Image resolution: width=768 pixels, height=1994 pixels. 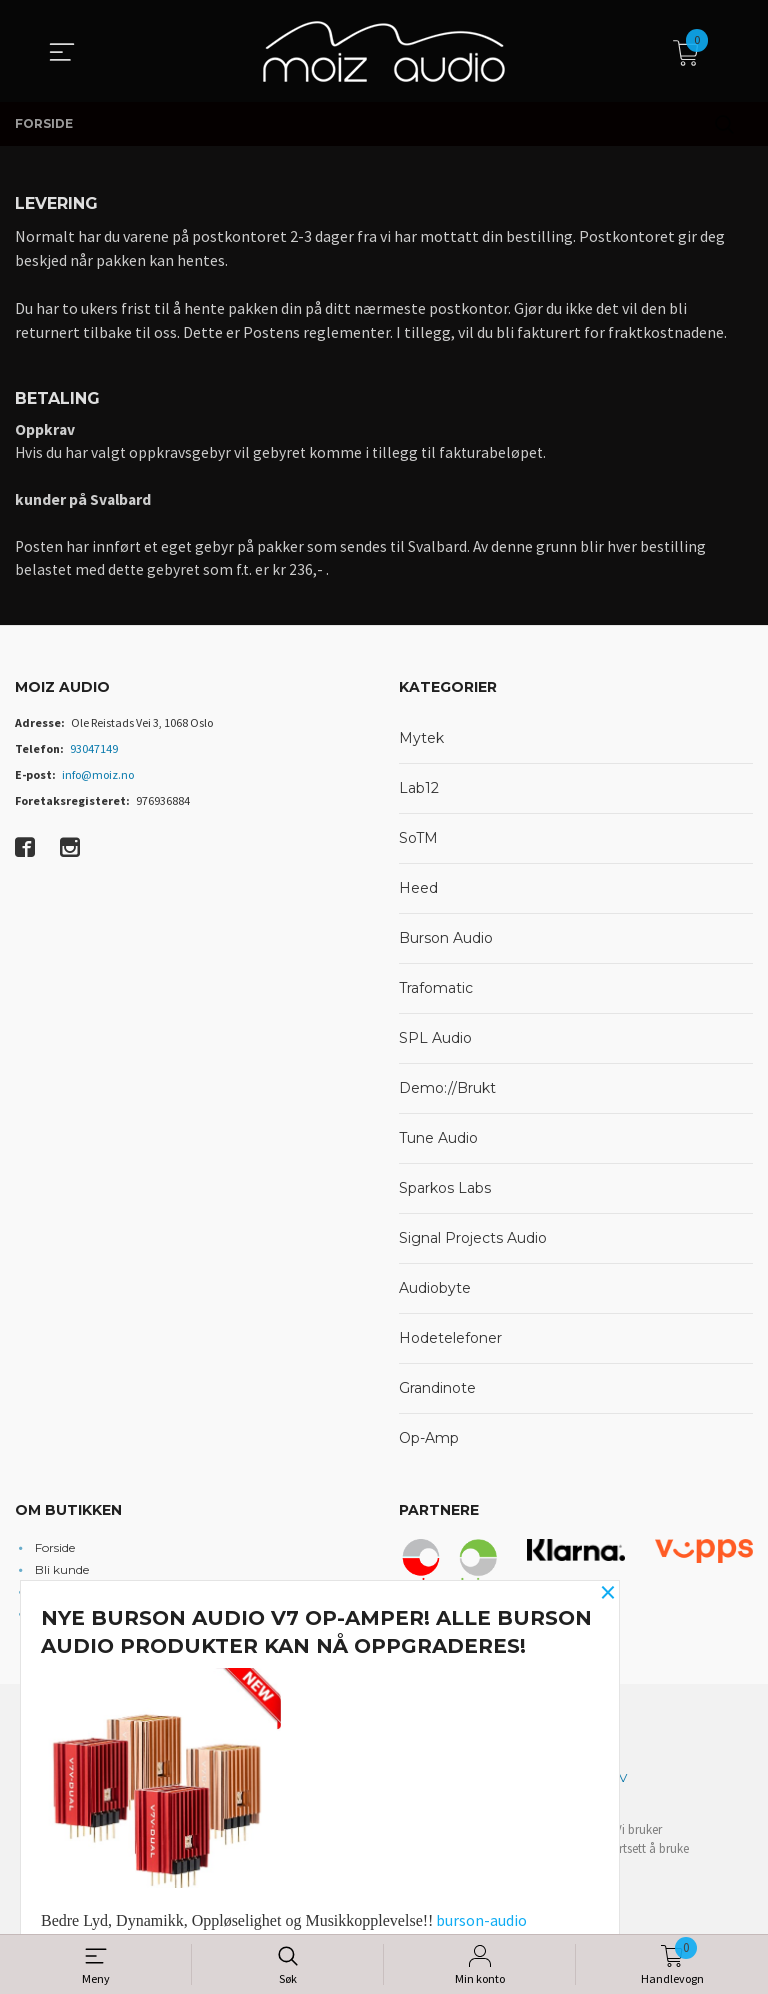 What do you see at coordinates (450, 1343) in the screenshot?
I see `Hodetelefoner` at bounding box center [450, 1343].